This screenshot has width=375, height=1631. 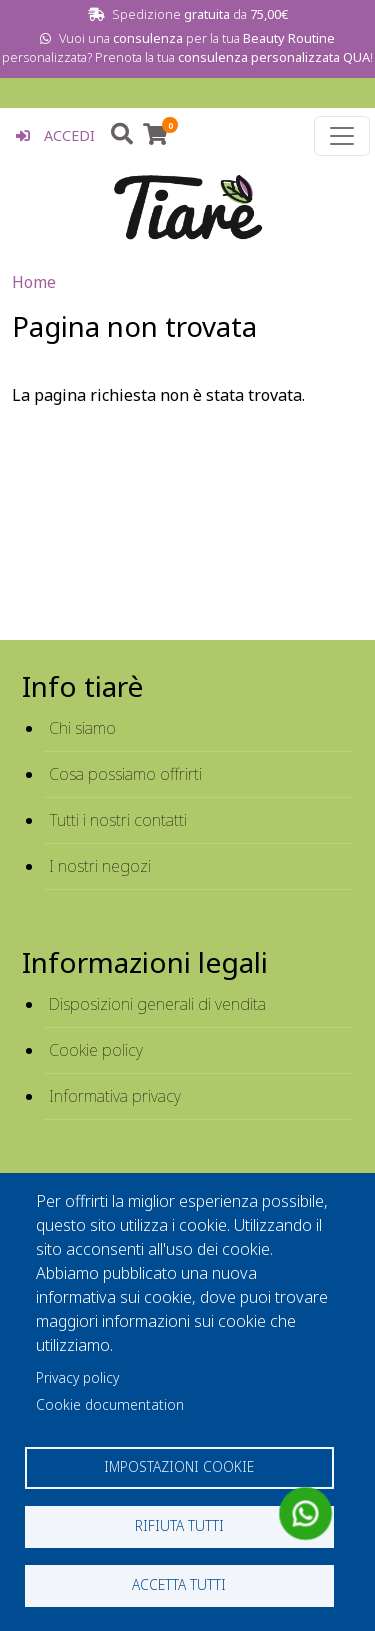 I want to click on Cookie documentation, so click(x=110, y=1404).